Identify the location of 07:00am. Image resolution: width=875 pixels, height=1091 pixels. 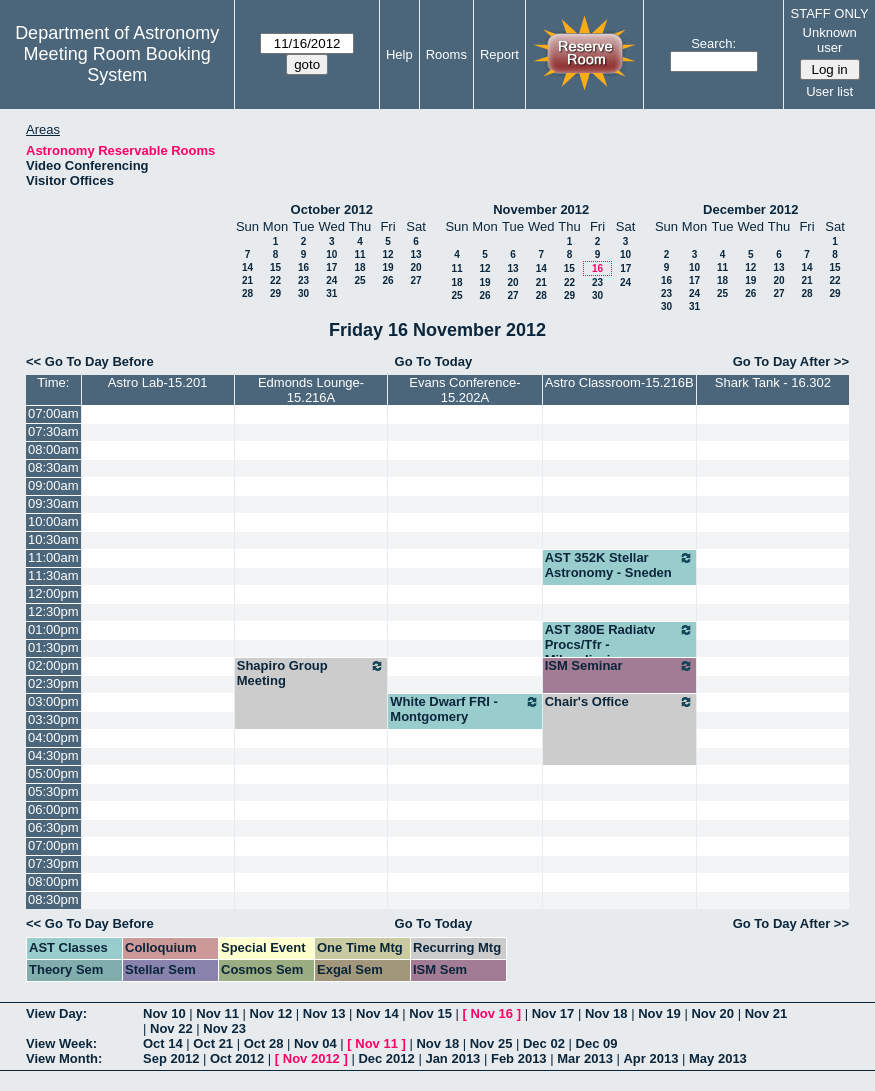
(53, 413).